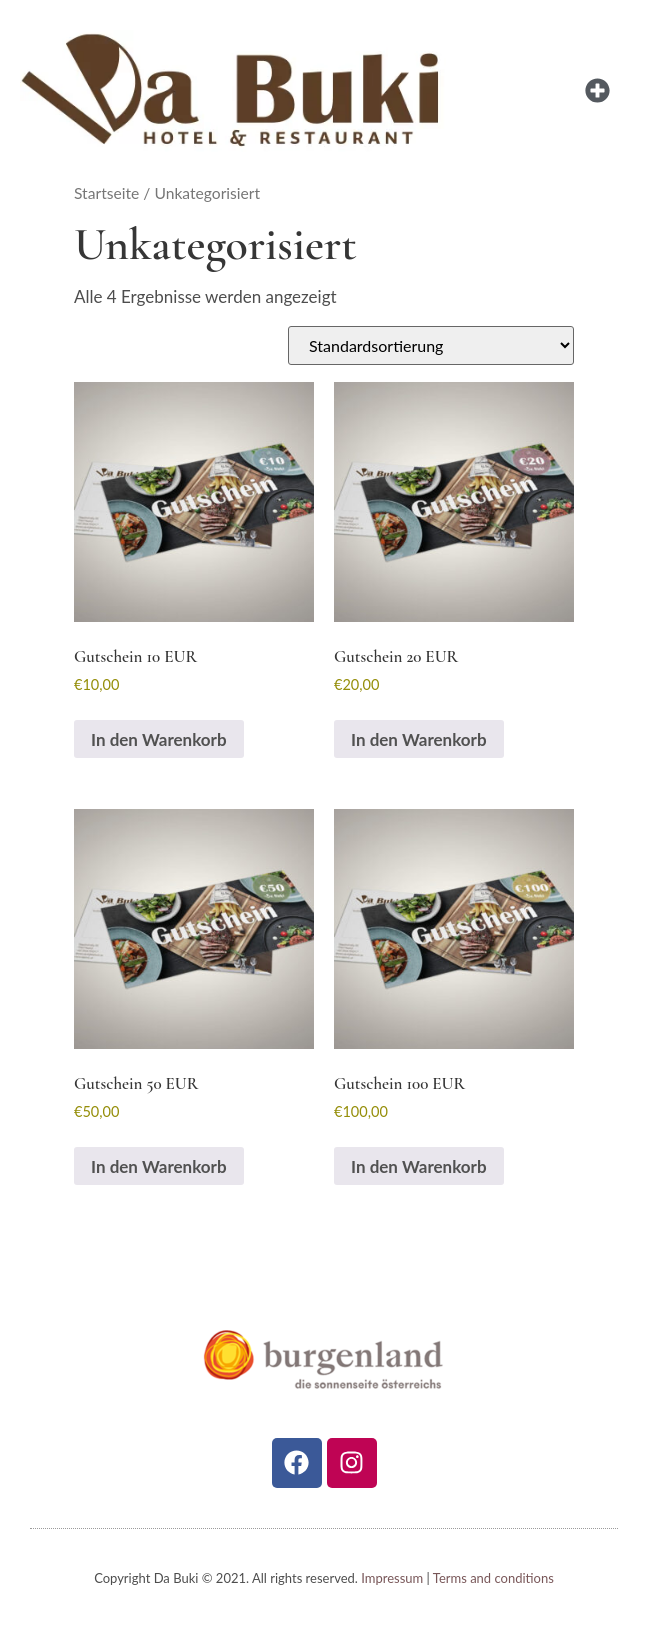  Describe the element at coordinates (419, 1166) in the screenshot. I see `In den Warenkorb [In den Warenkorb legen: „Gutschein 100 EUR“]` at that location.